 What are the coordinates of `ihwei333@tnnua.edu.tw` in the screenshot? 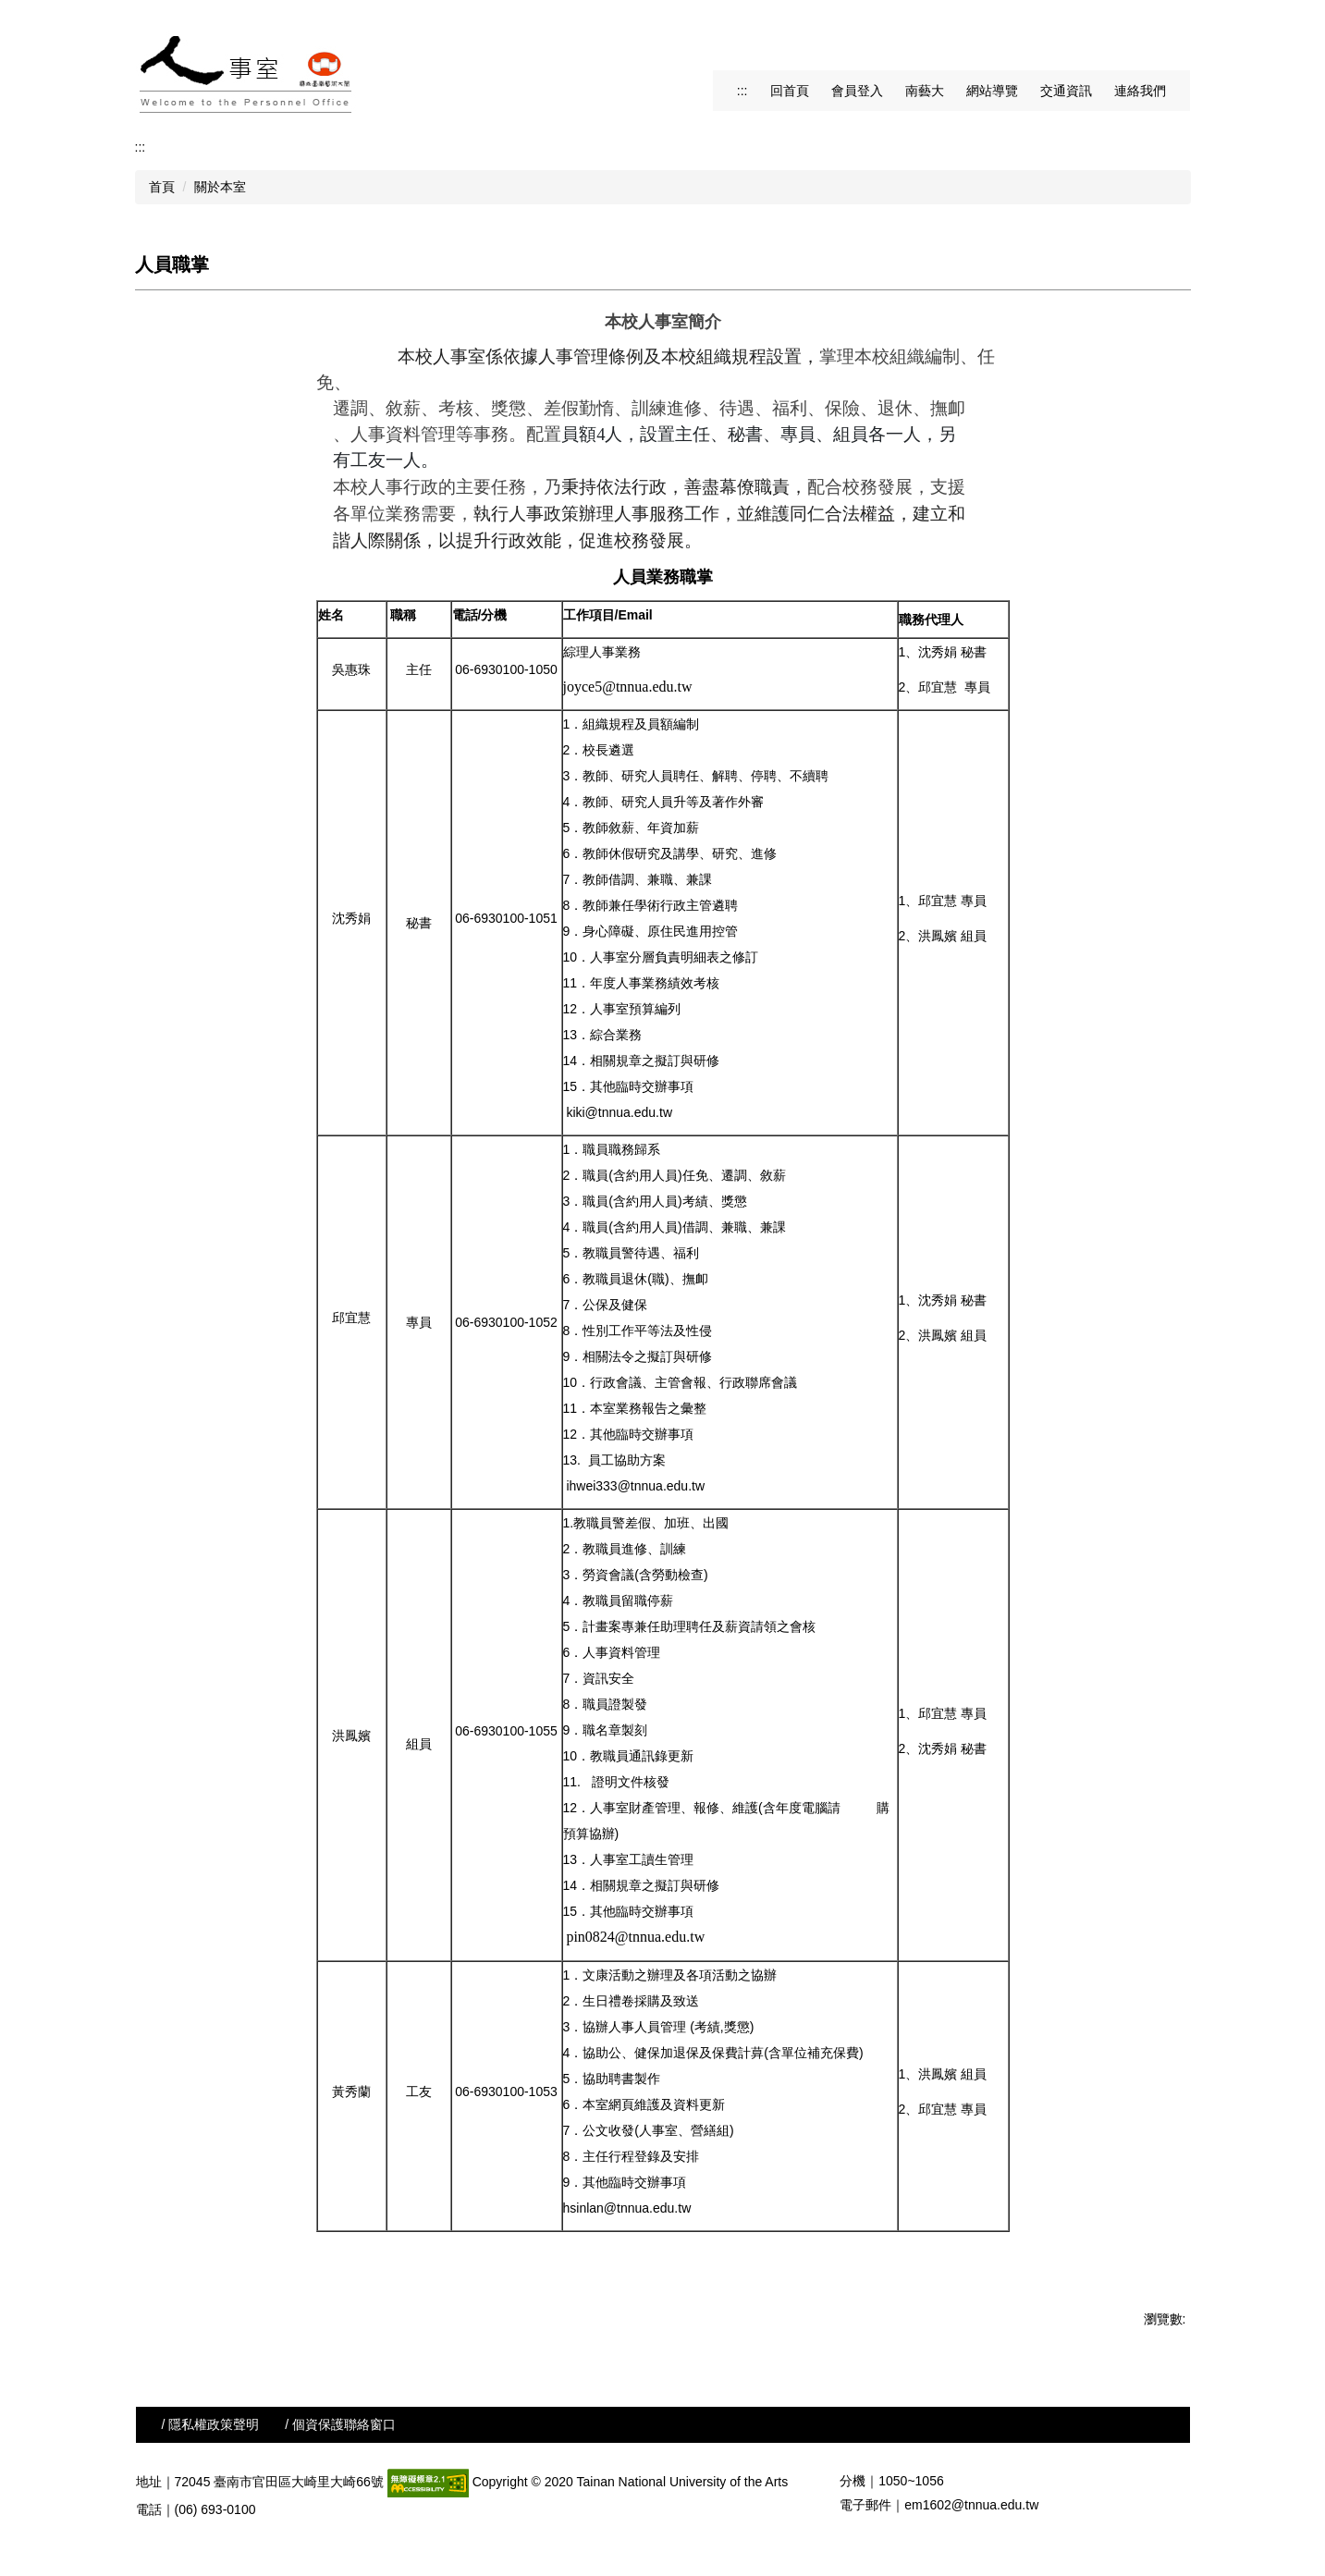 It's located at (635, 1485).